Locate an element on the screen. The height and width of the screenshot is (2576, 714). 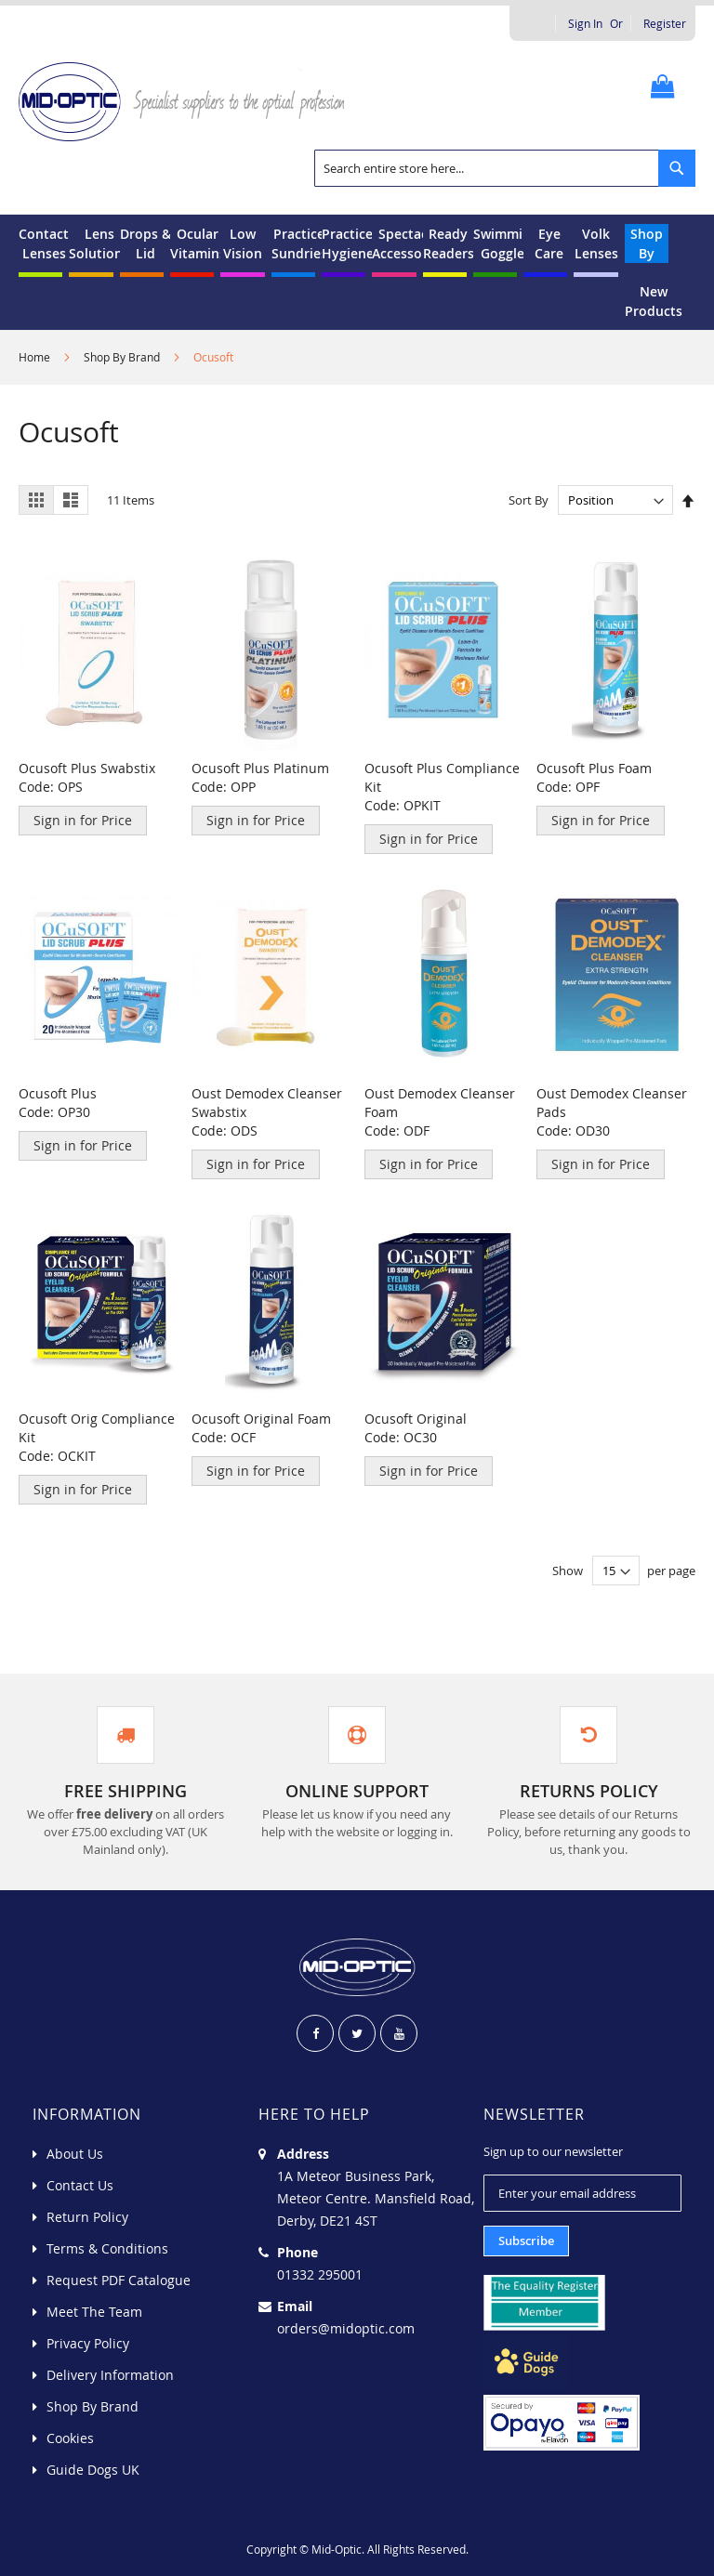
Shop By Brand is located at coordinates (123, 356).